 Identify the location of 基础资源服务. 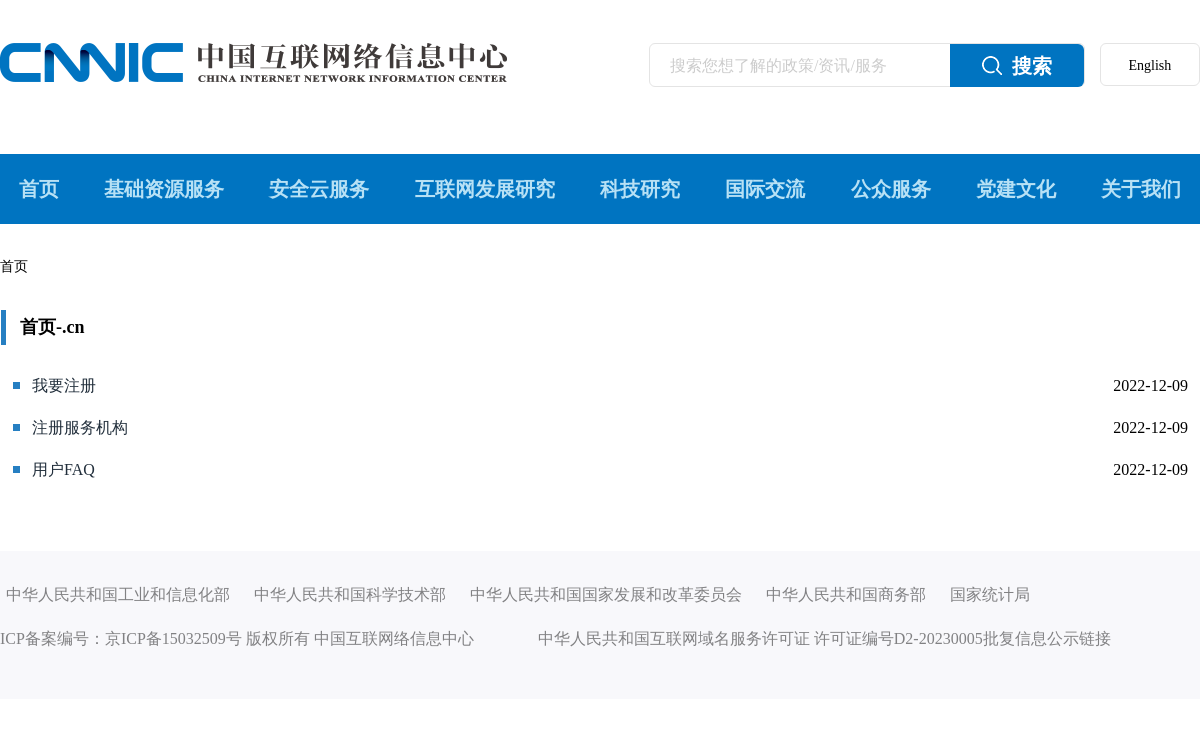
(164, 189).